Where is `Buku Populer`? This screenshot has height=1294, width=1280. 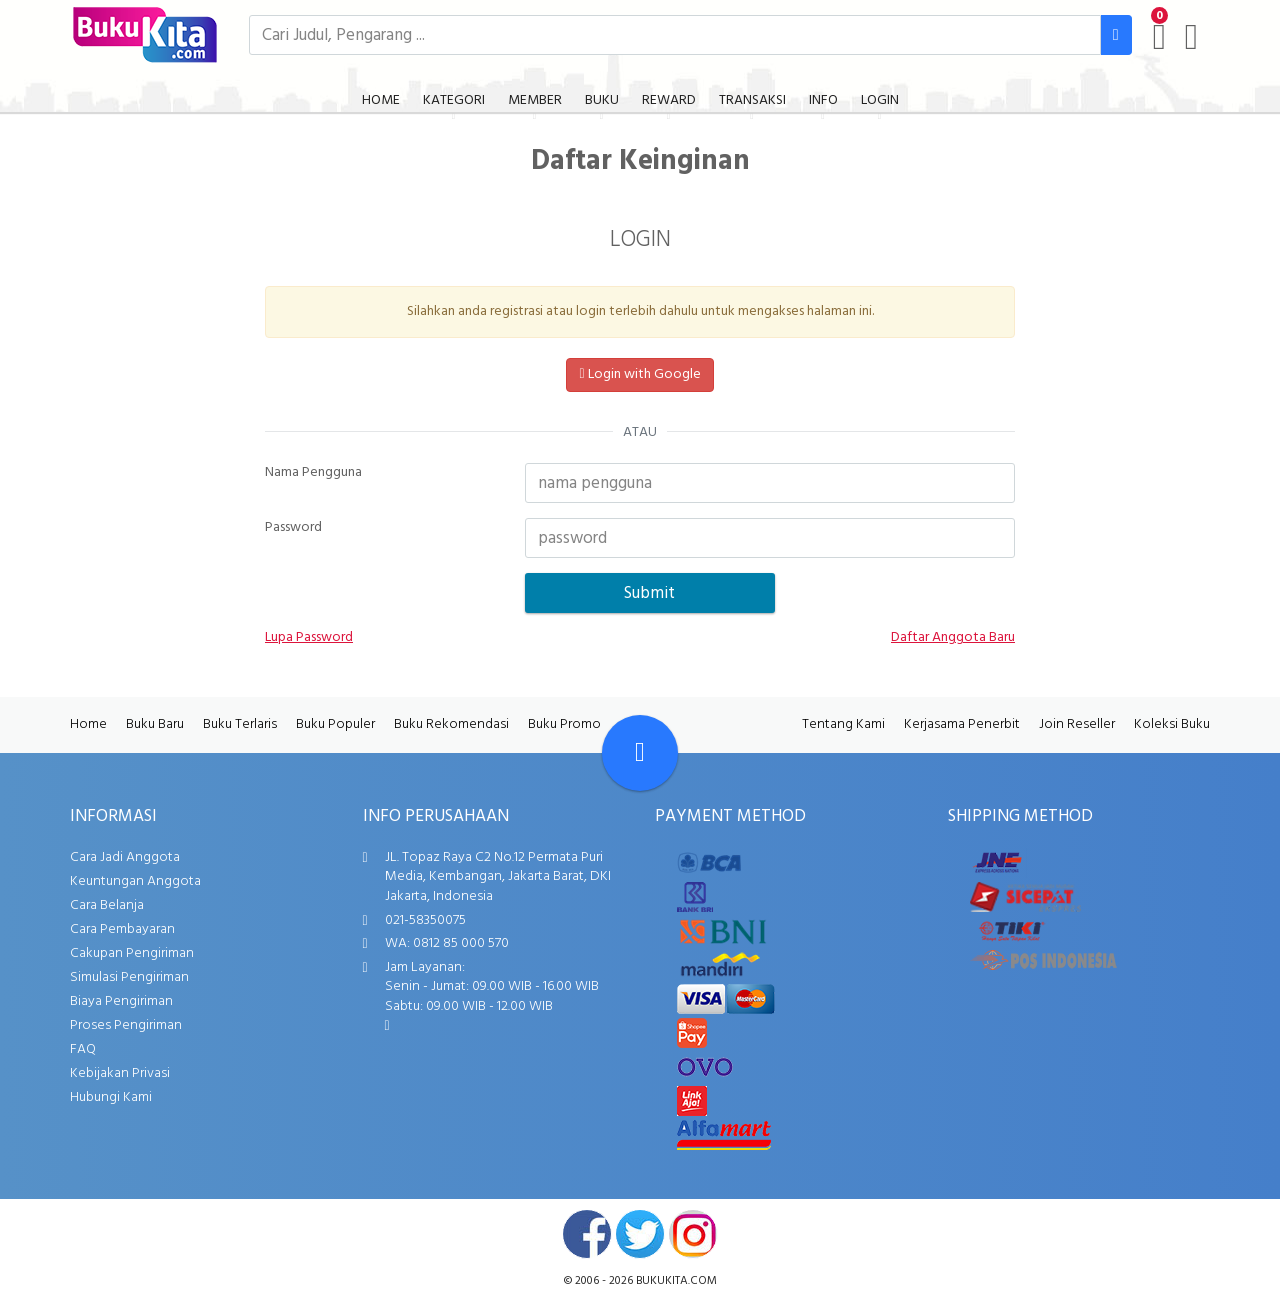 Buku Populer is located at coordinates (335, 724).